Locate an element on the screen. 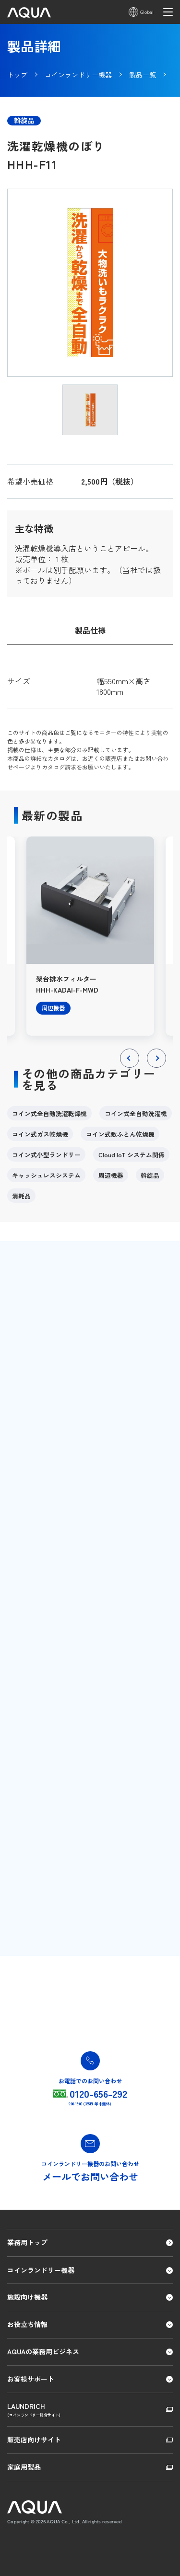 Image resolution: width=180 pixels, height=2576 pixels. コイン式全自動洗濯機 is located at coordinates (136, 1113).